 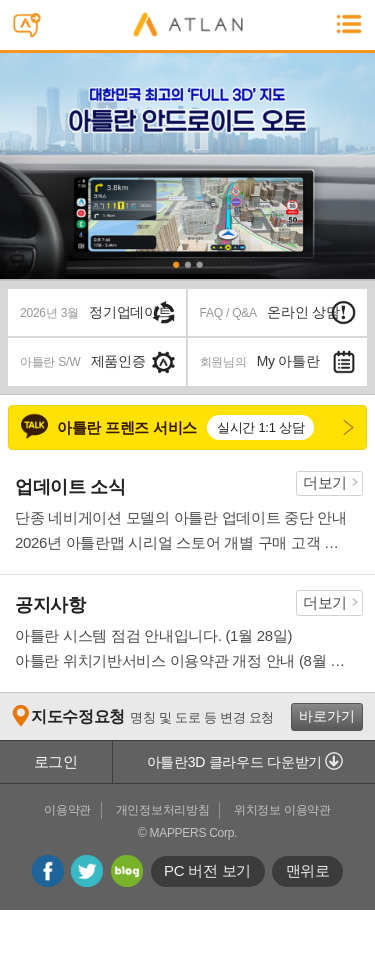 What do you see at coordinates (327, 716) in the screenshot?
I see `바로가기` at bounding box center [327, 716].